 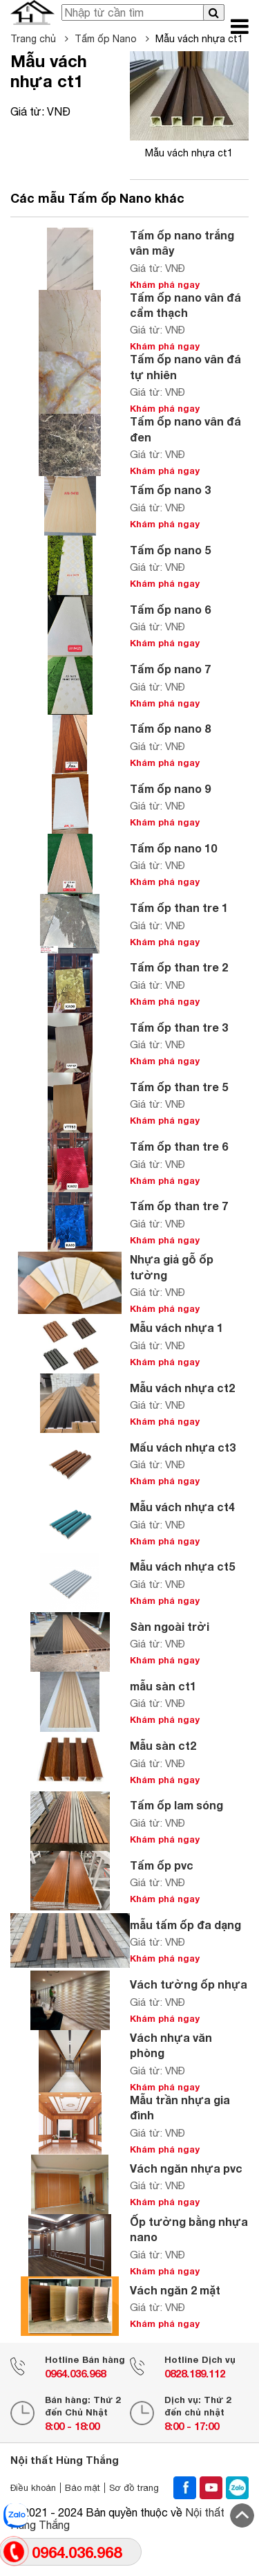 I want to click on mẫu tấm ốp đa dạng, so click(x=185, y=1924).